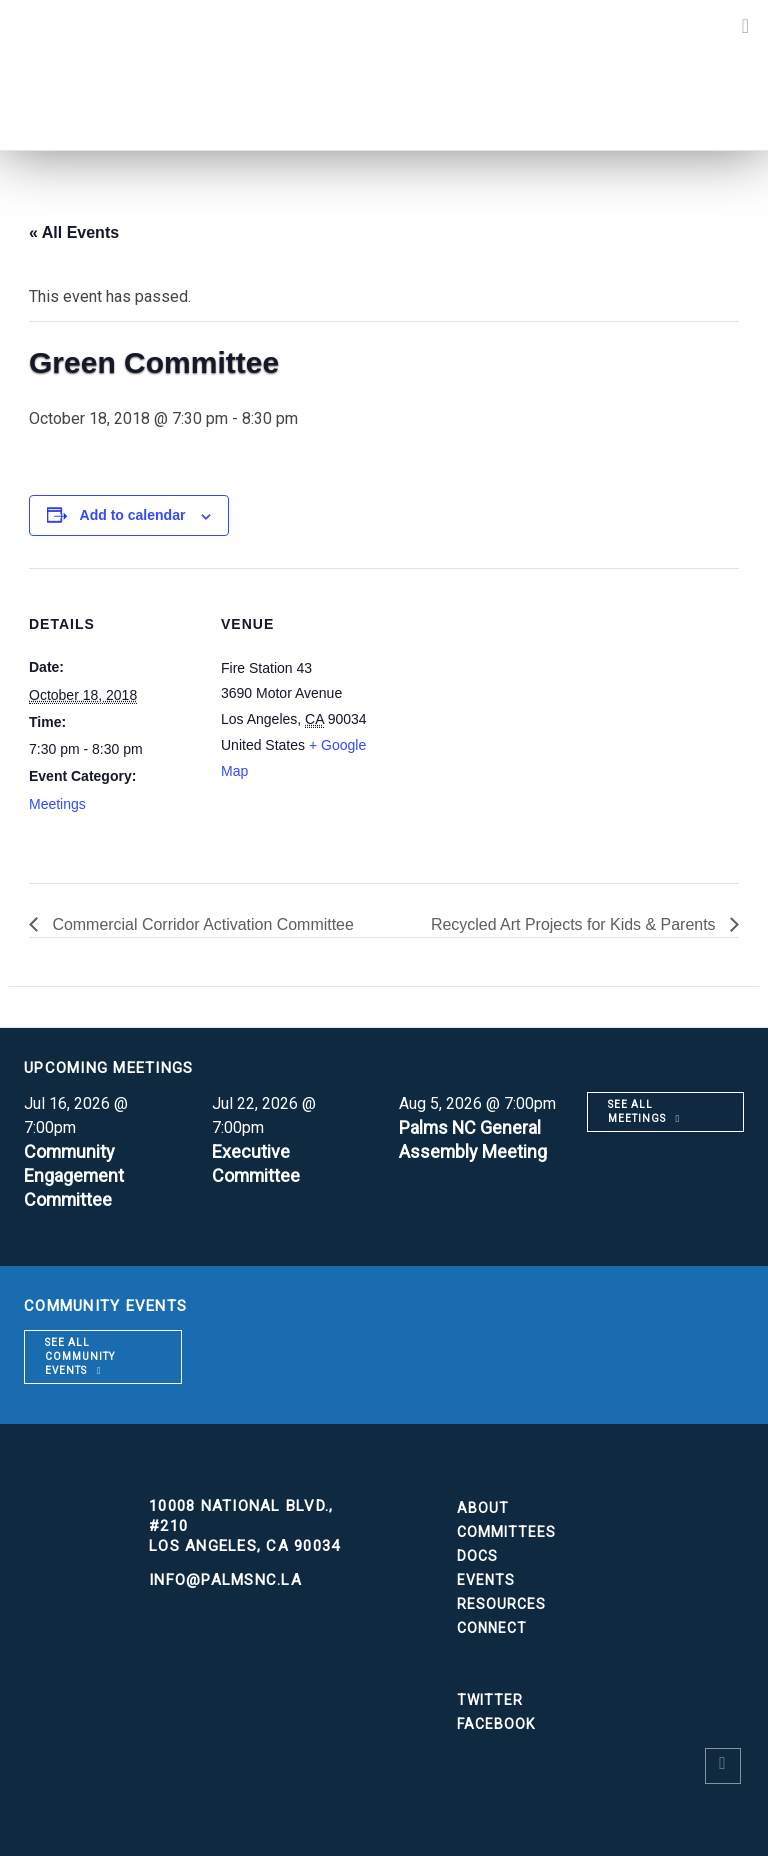  Describe the element at coordinates (575, 924) in the screenshot. I see `Recycled Art Projects for Kids & Parents` at that location.